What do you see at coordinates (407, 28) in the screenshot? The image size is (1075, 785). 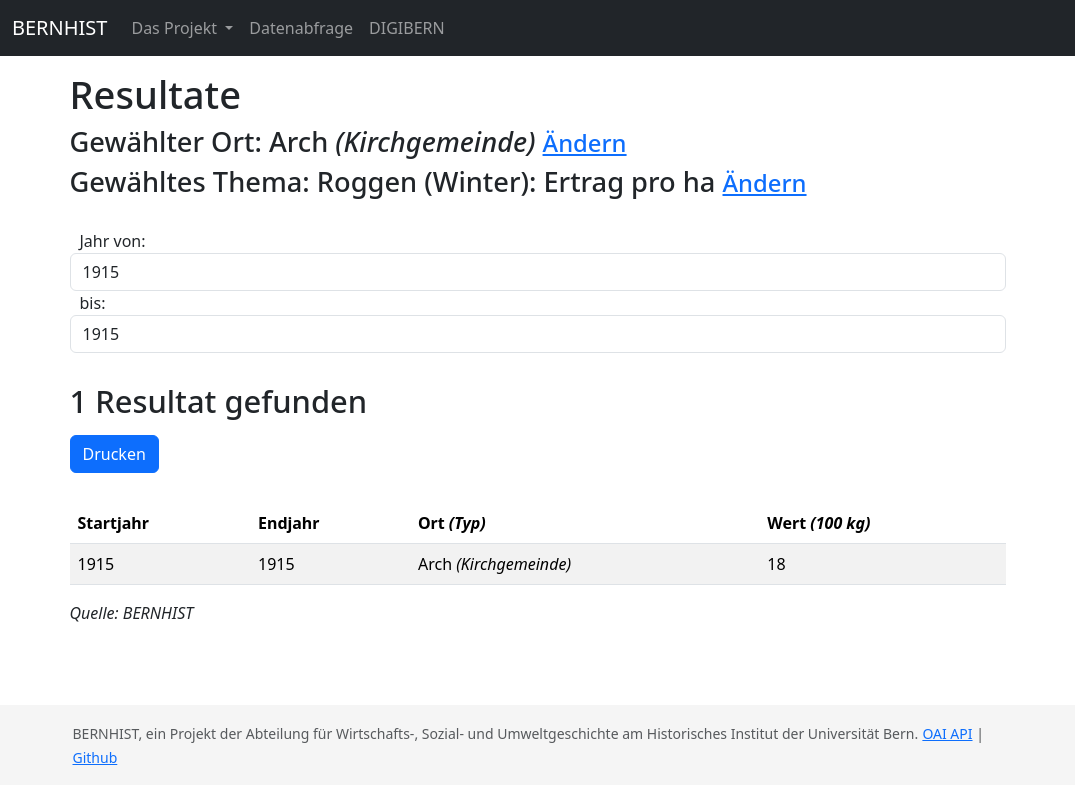 I see `DIGIBERN` at bounding box center [407, 28].